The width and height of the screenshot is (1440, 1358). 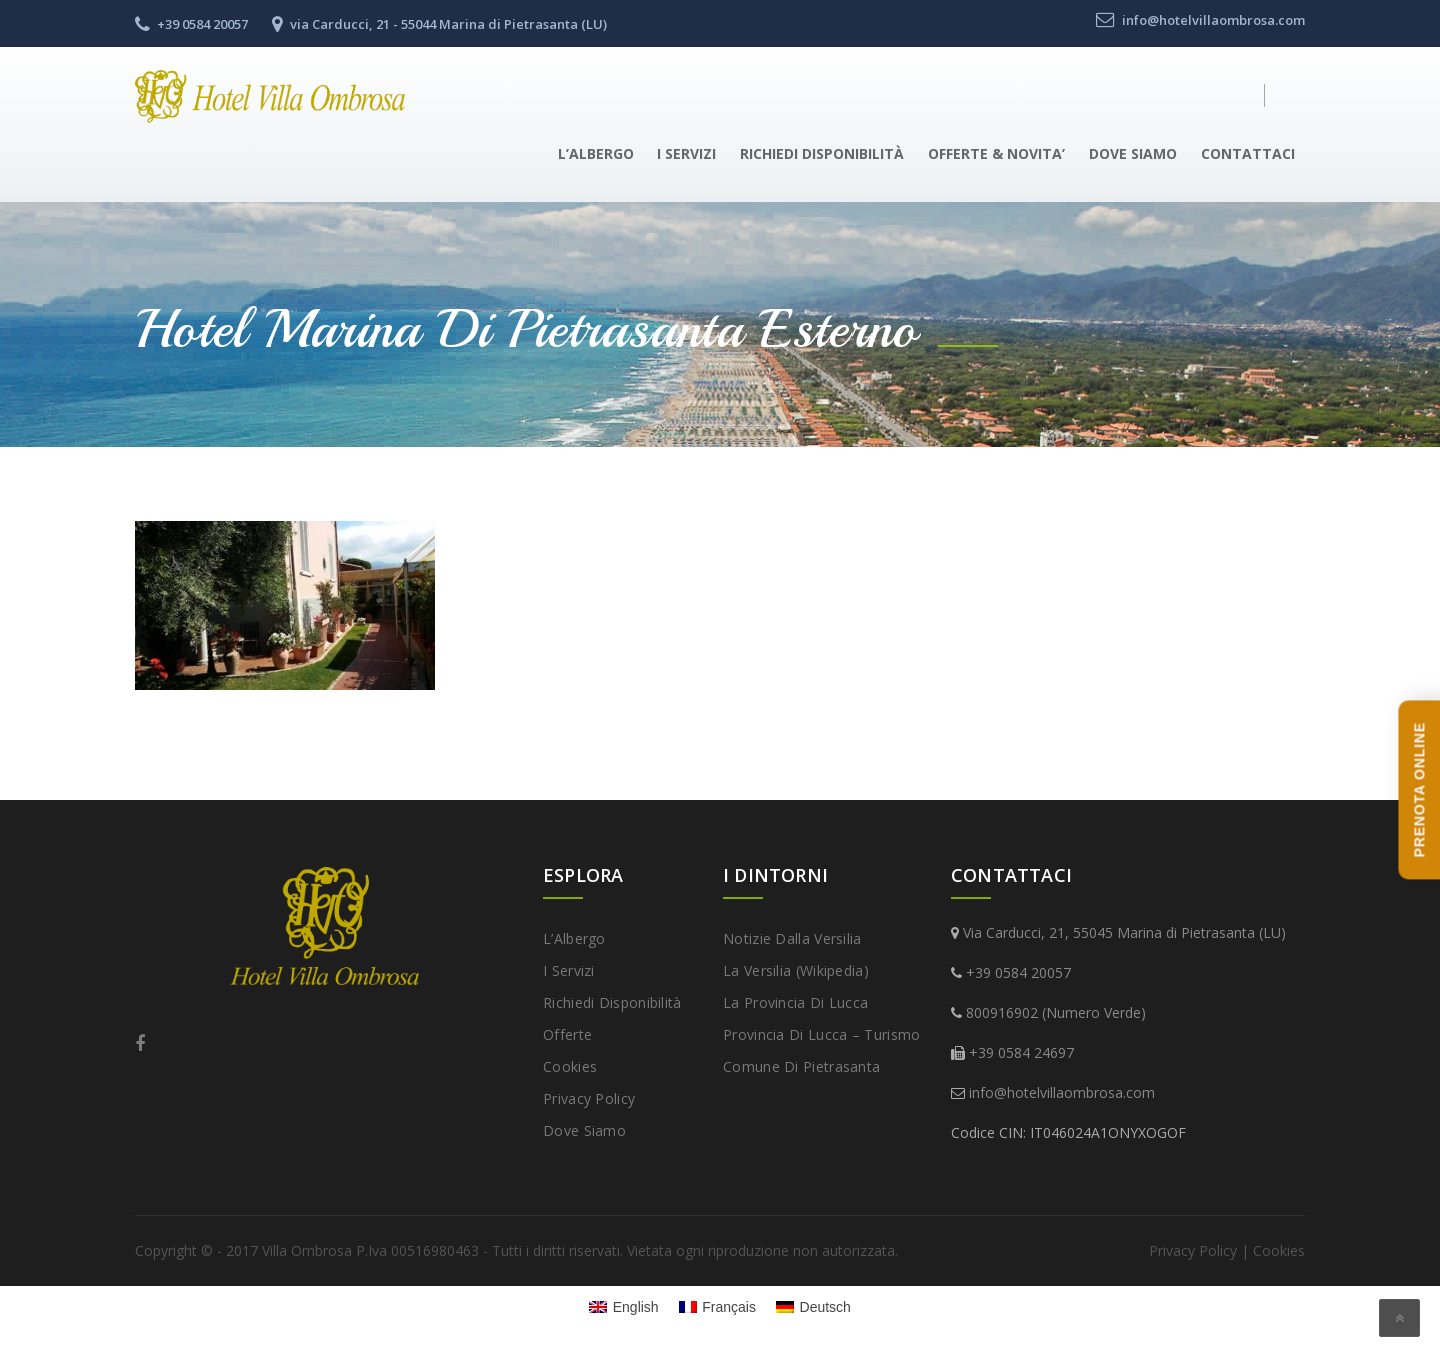 I want to click on Privacy Policy, so click(x=589, y=1098).